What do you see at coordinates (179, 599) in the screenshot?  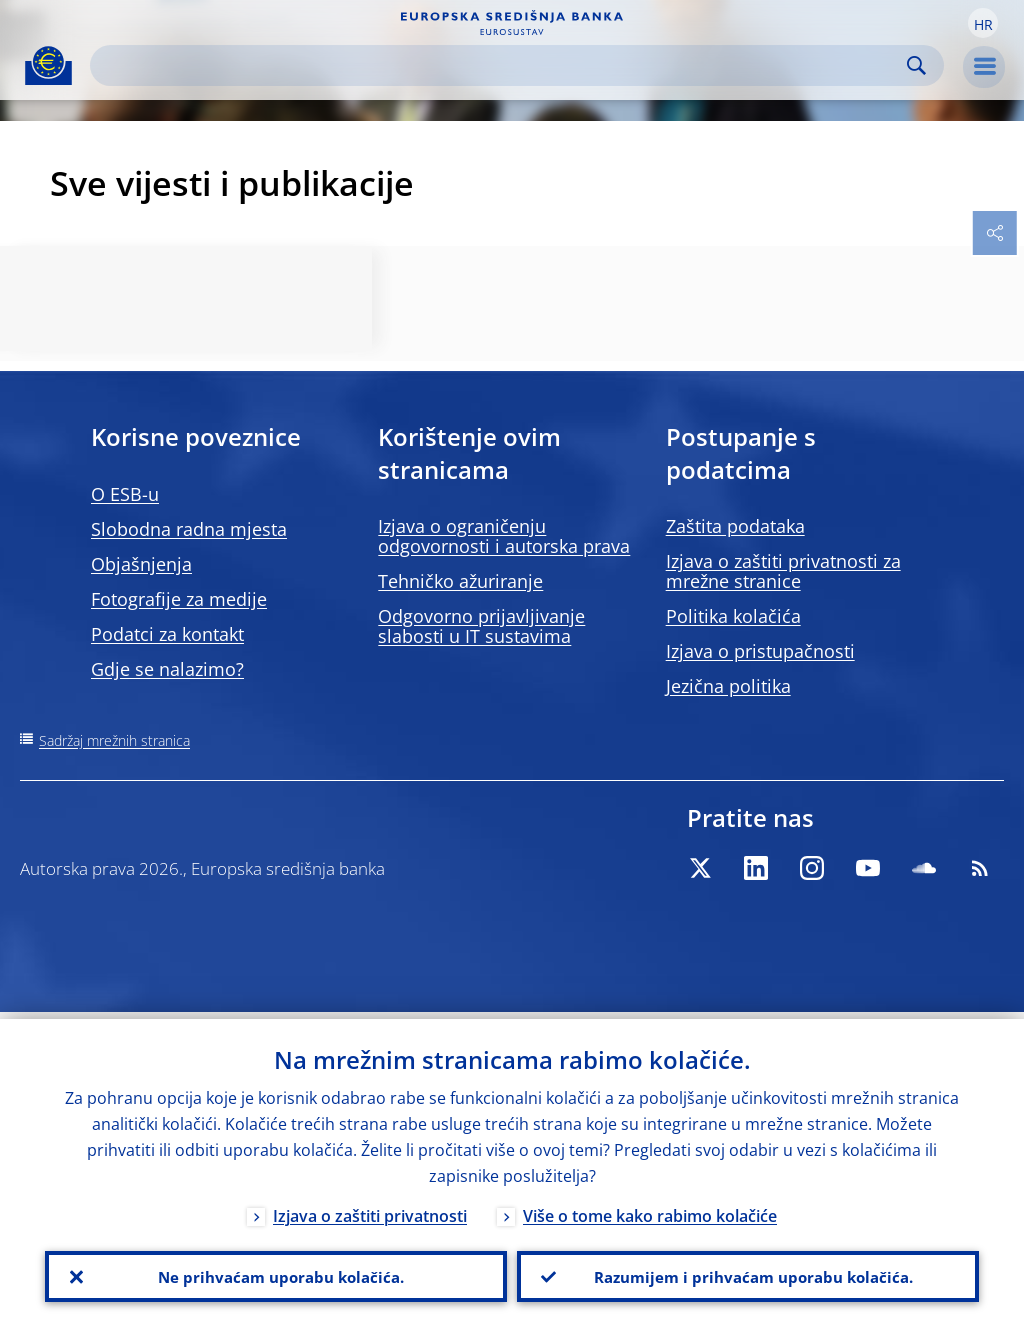 I see `Fotografije za medije` at bounding box center [179, 599].